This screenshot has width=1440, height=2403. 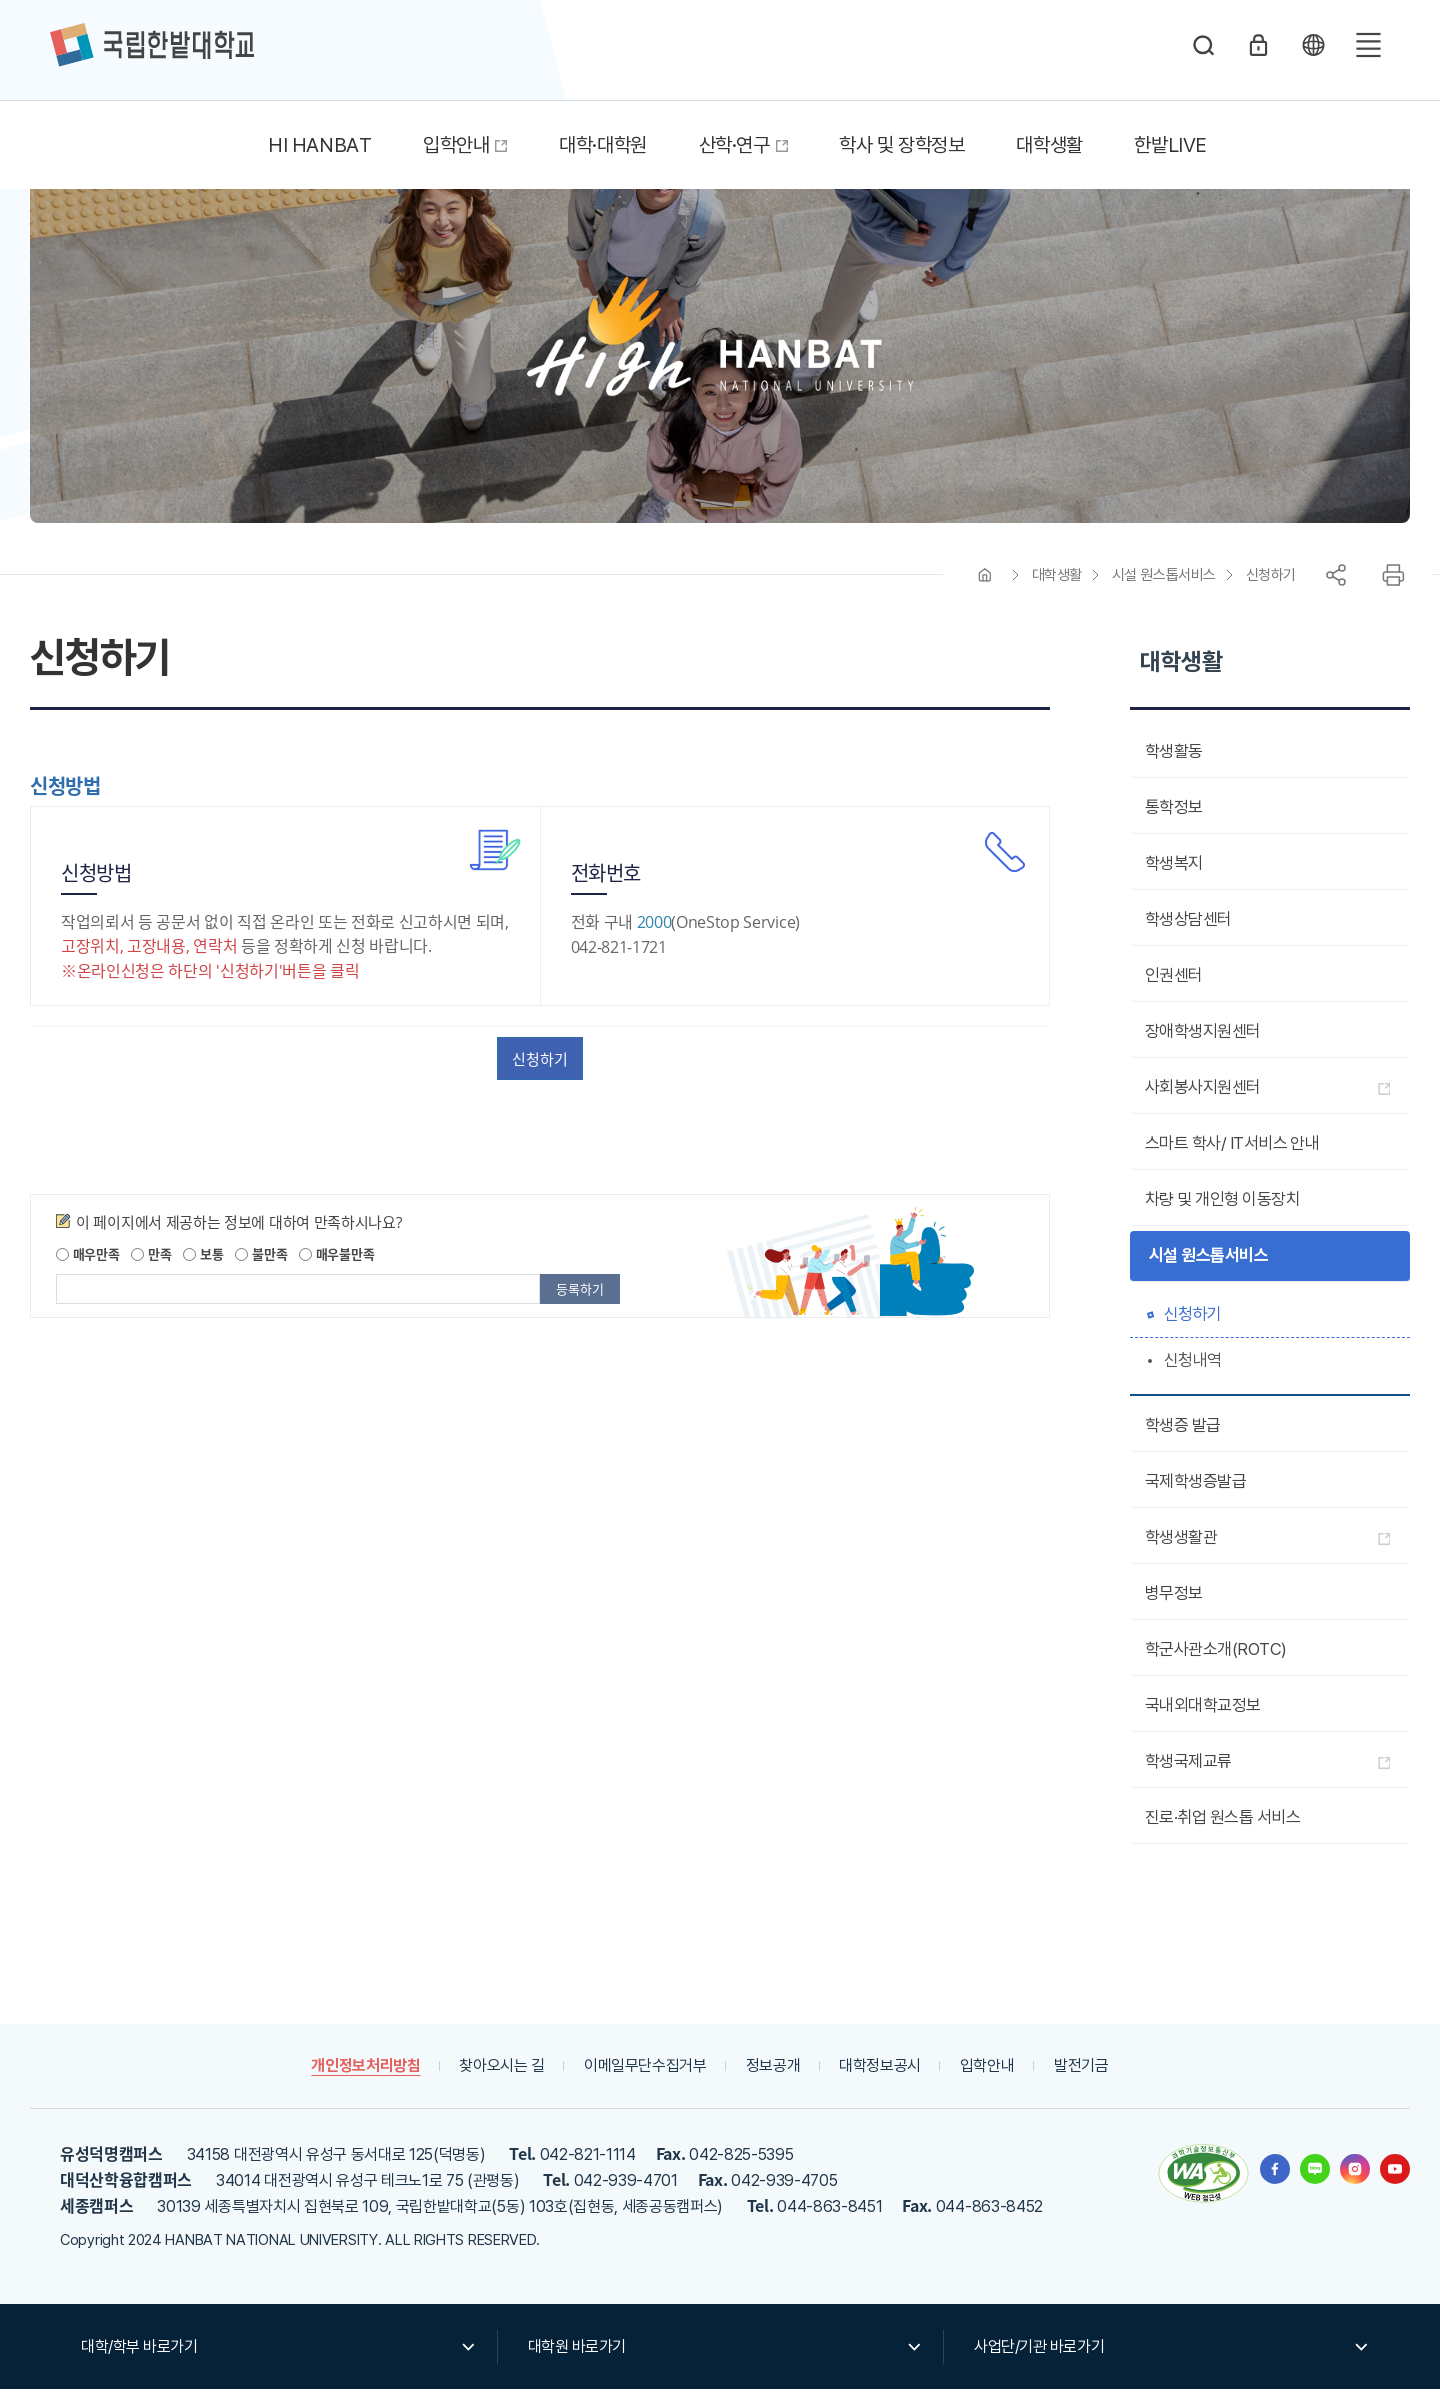 What do you see at coordinates (985, 588) in the screenshot?
I see `HOME` at bounding box center [985, 588].